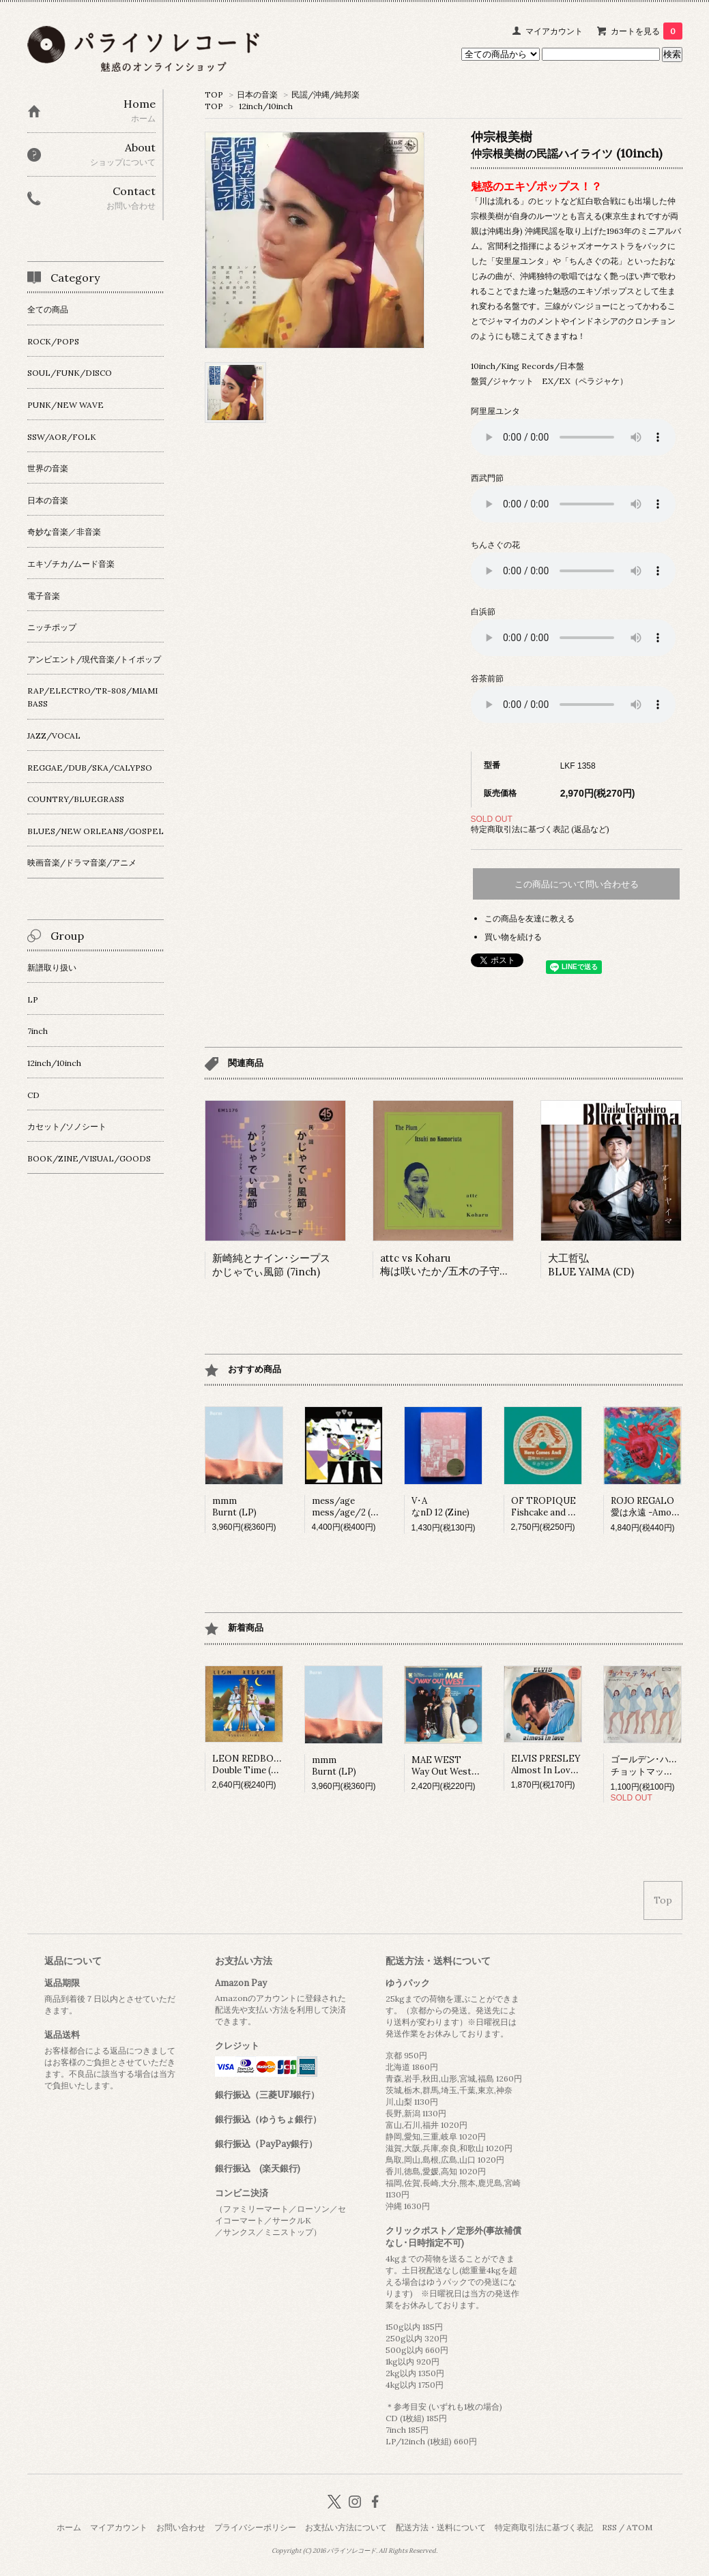 This screenshot has width=709, height=2576. What do you see at coordinates (571, 1506) in the screenshot?
I see `OF TROPIQUEFishcake and Fortune (7inch)` at bounding box center [571, 1506].